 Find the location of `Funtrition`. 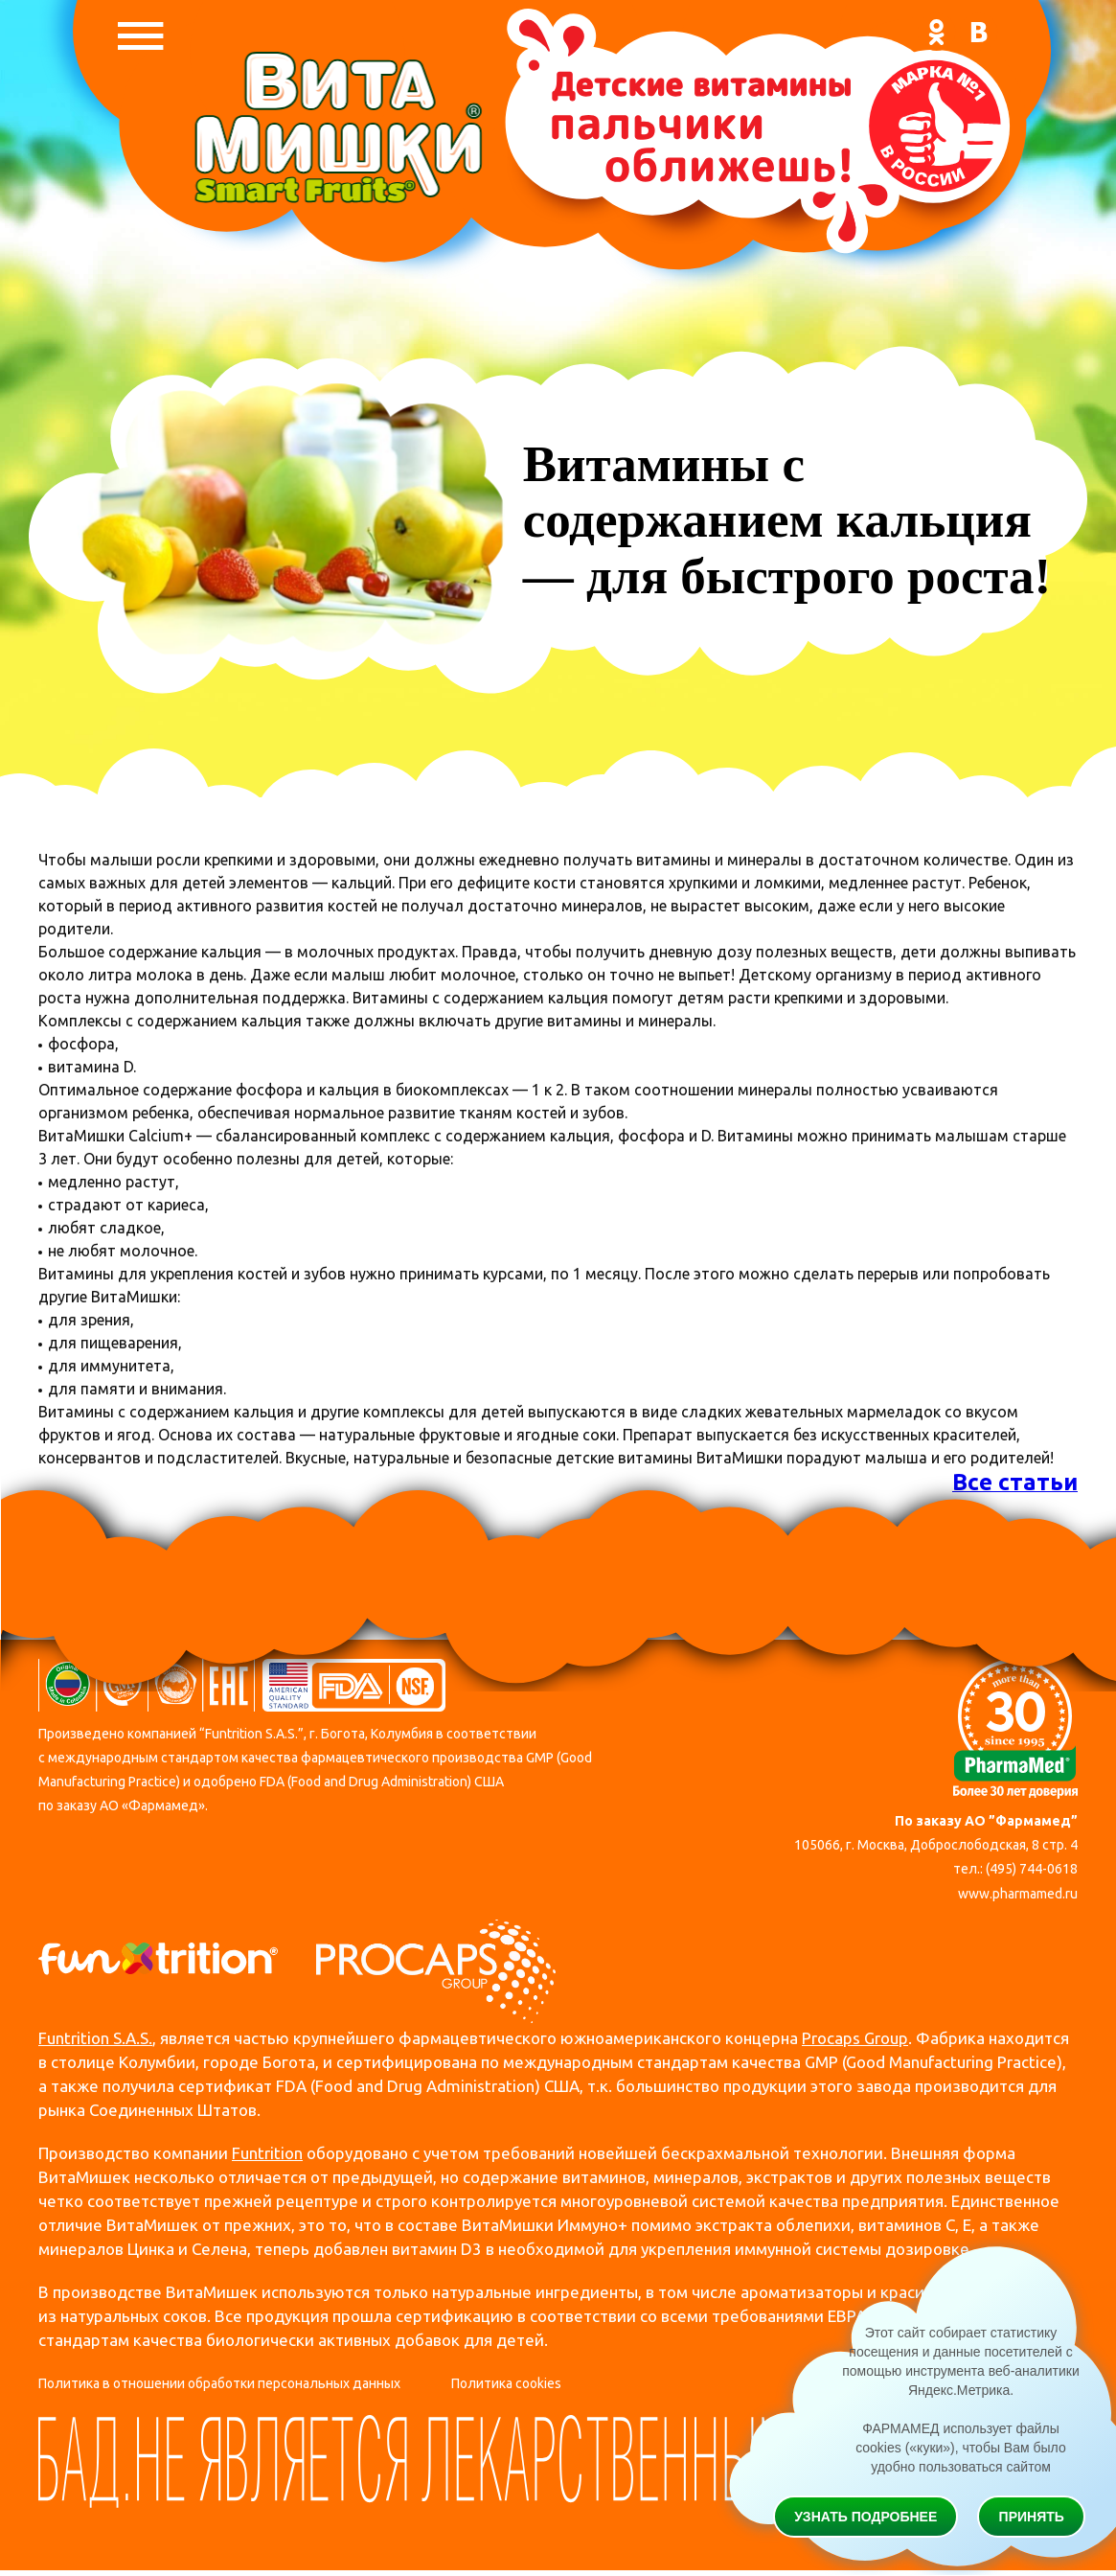

Funtrition is located at coordinates (267, 2153).